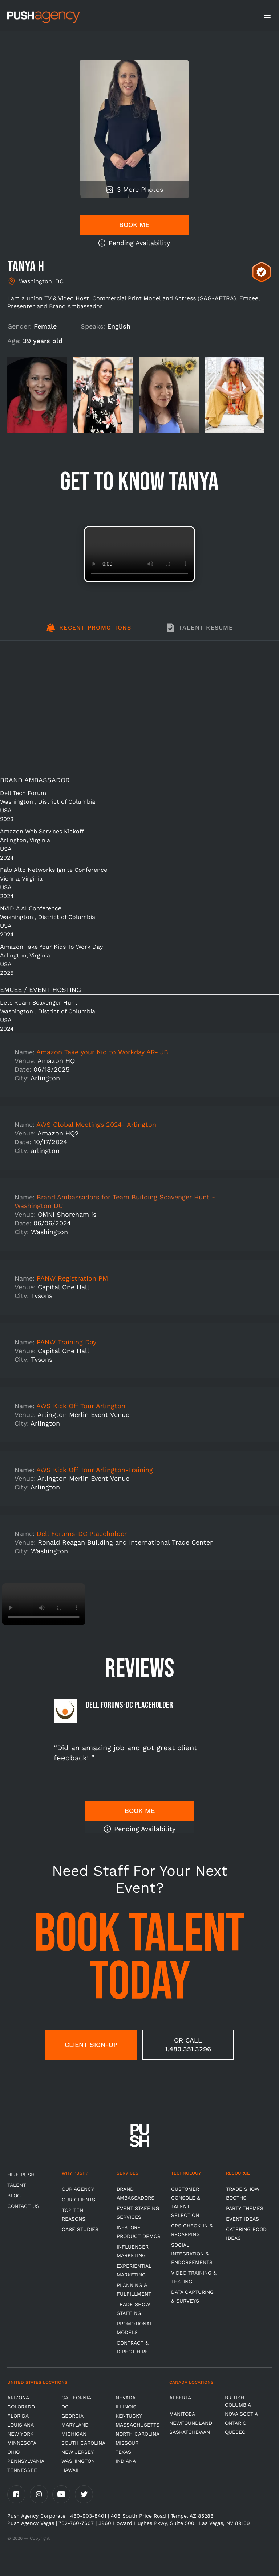 The height and width of the screenshot is (2576, 279). I want to click on Colorado, so click(21, 2407).